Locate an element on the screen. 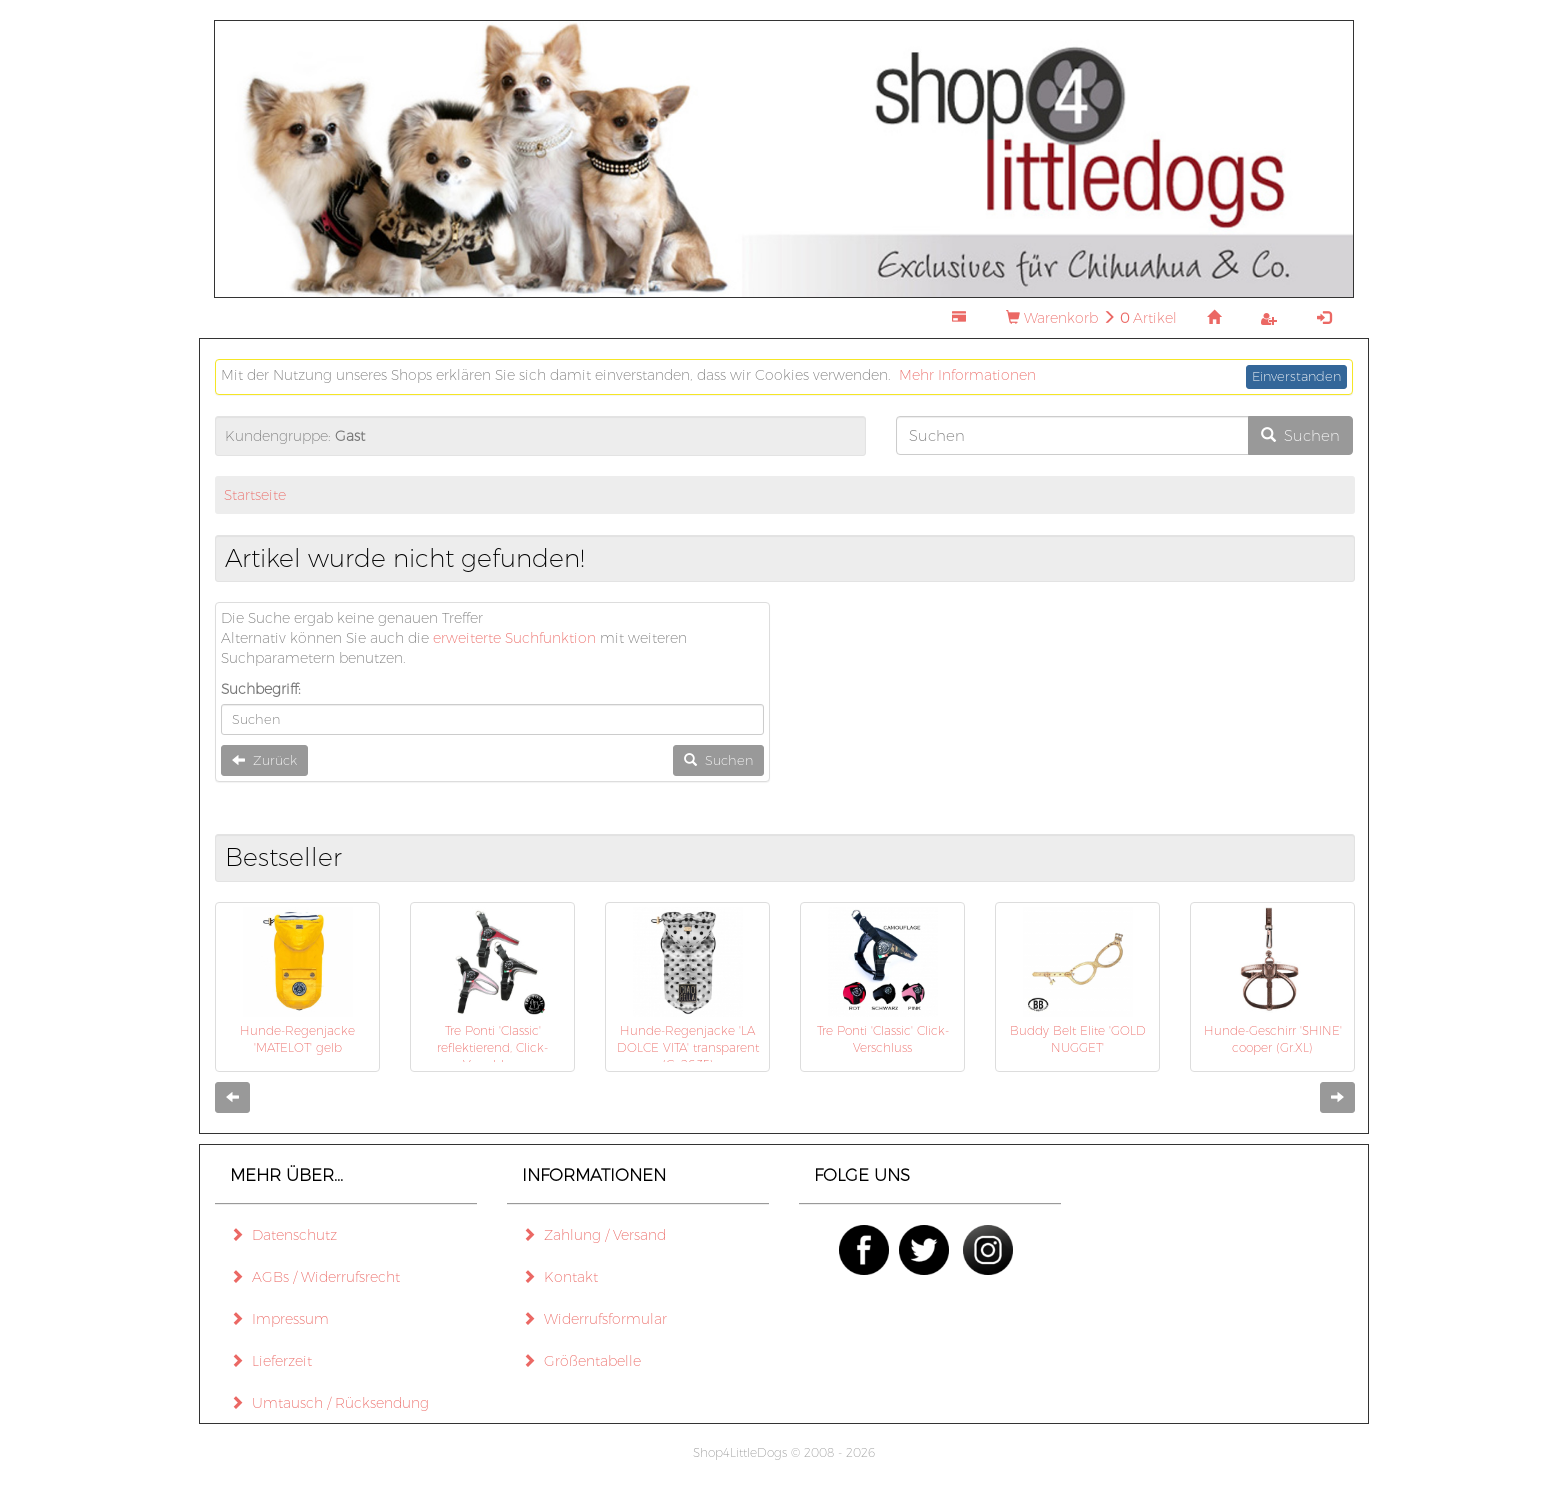 The image size is (1568, 1501). Impressum is located at coordinates (279, 1319).